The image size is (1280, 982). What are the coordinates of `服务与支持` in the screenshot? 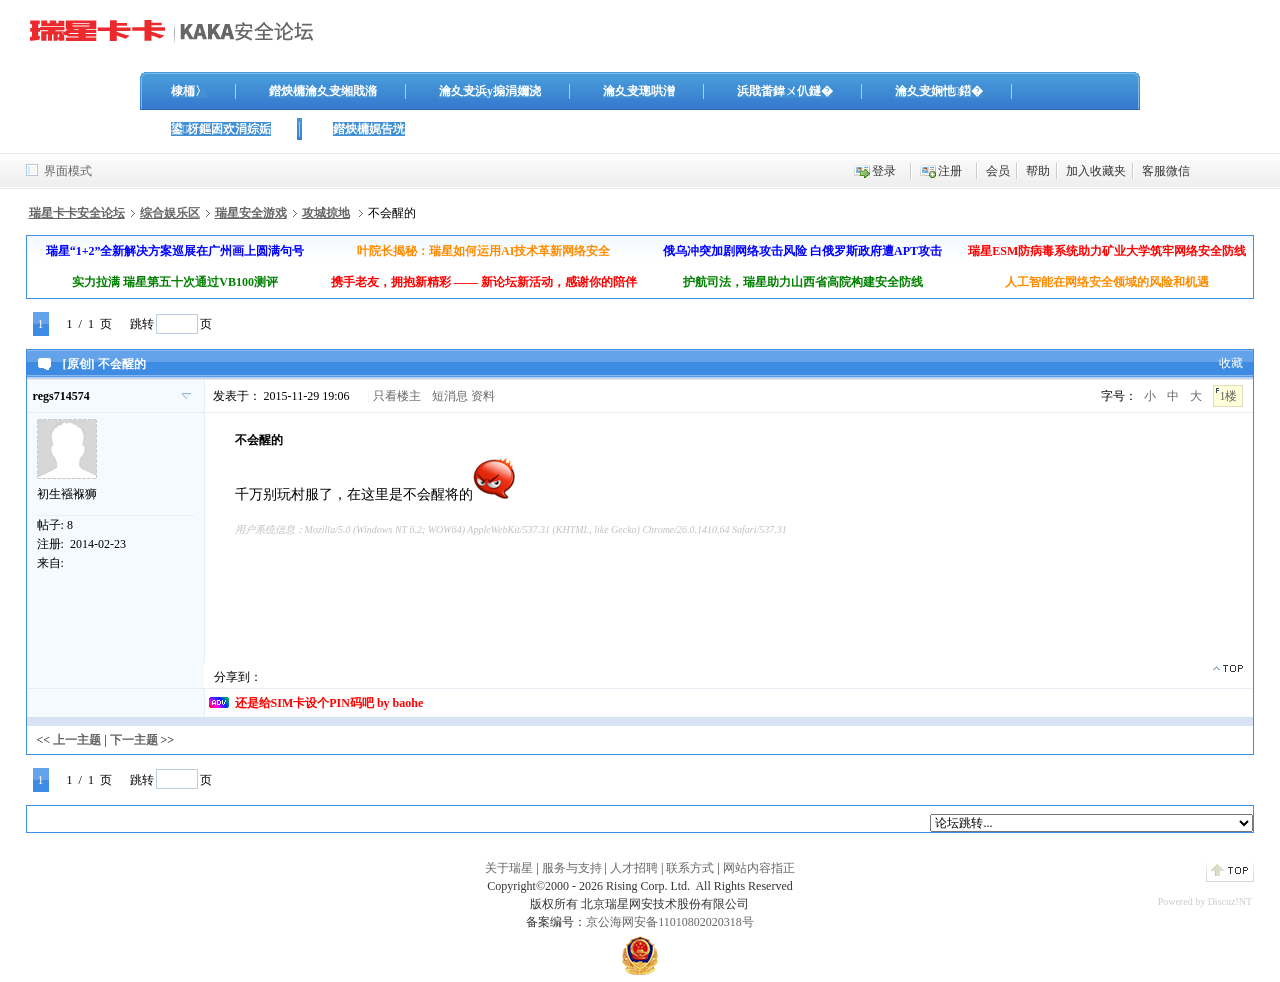 It's located at (572, 868).